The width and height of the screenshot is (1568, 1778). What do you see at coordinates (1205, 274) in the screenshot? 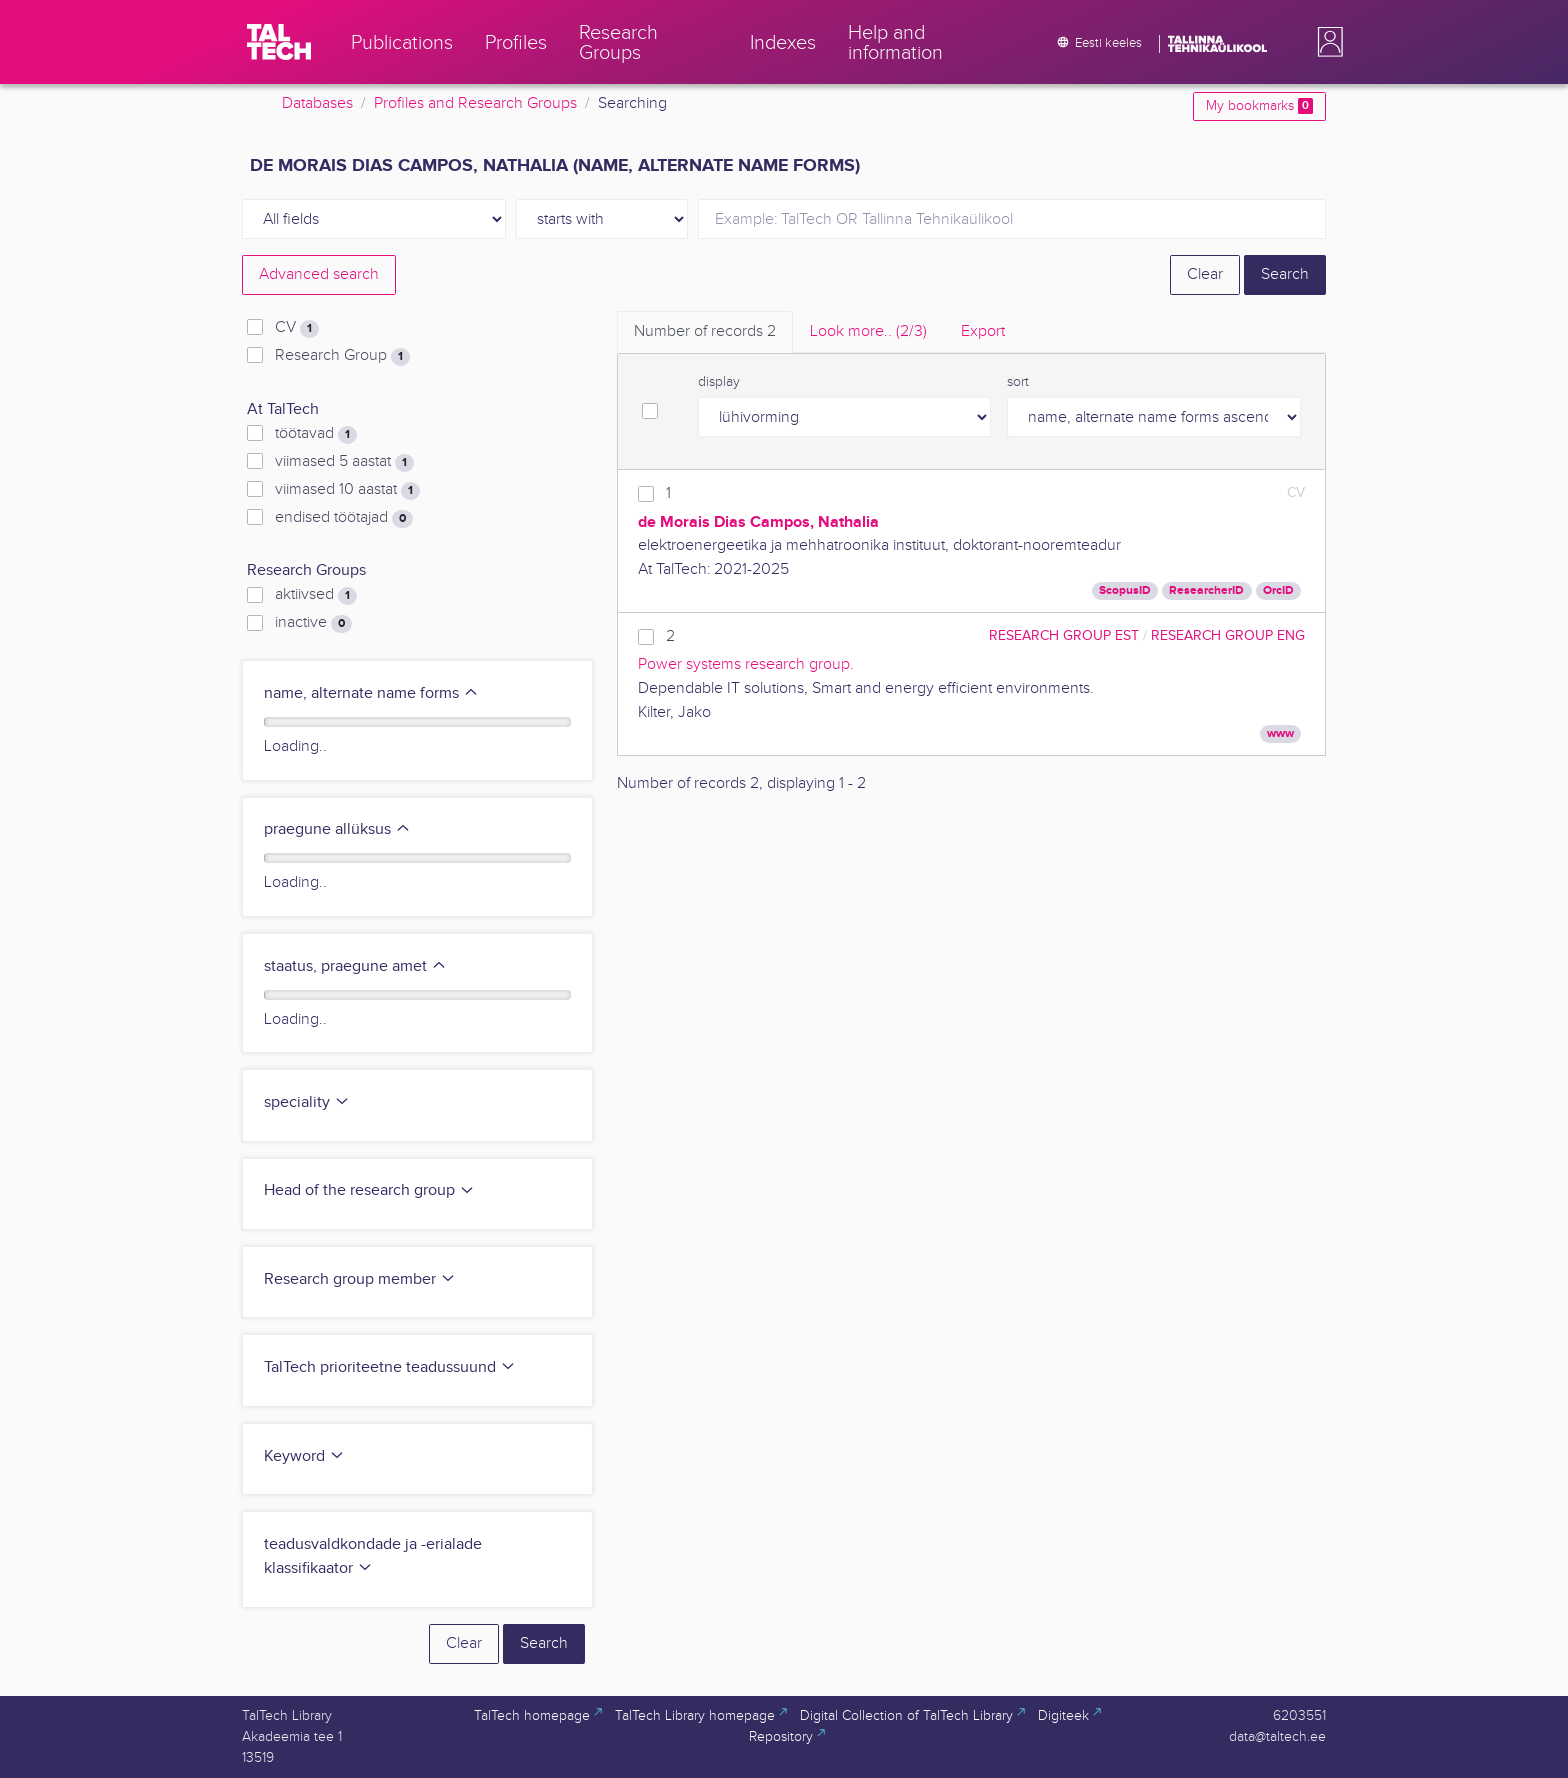
I see `Clear` at bounding box center [1205, 274].